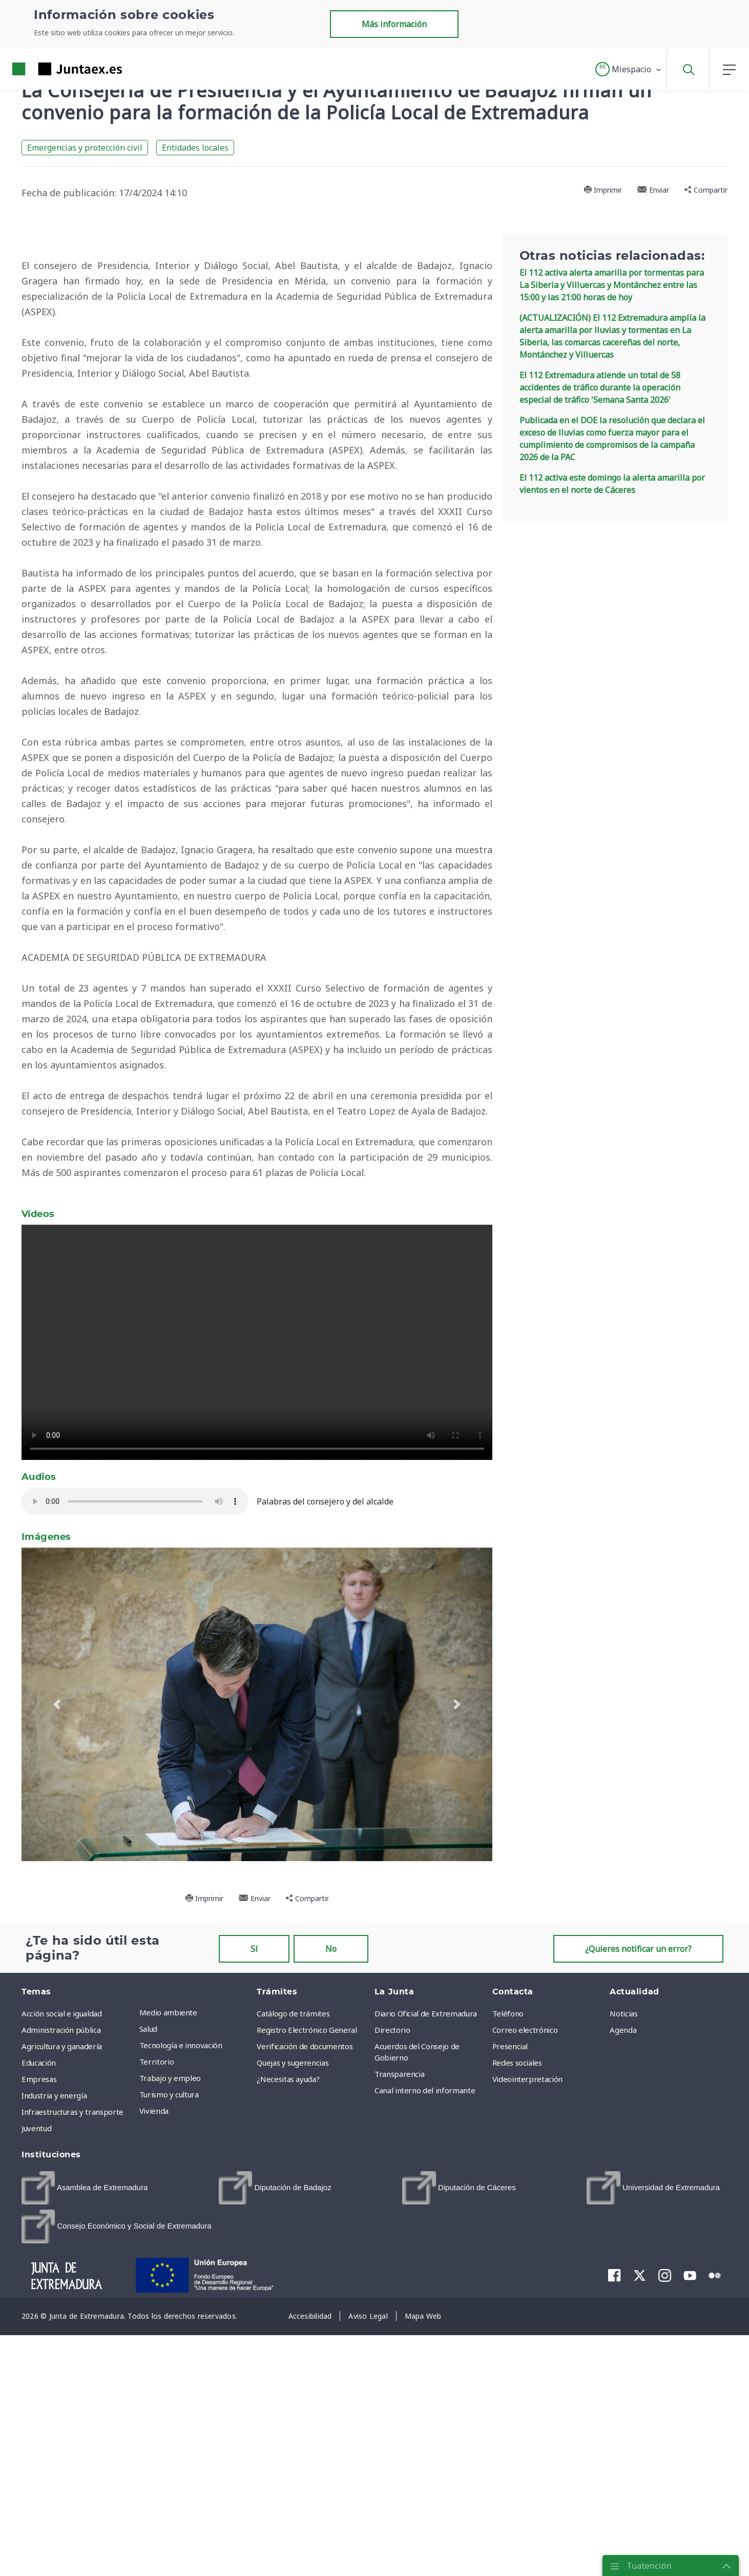  Describe the element at coordinates (307, 2331) in the screenshot. I see `Registro Electrónico General [menuitem]` at that location.